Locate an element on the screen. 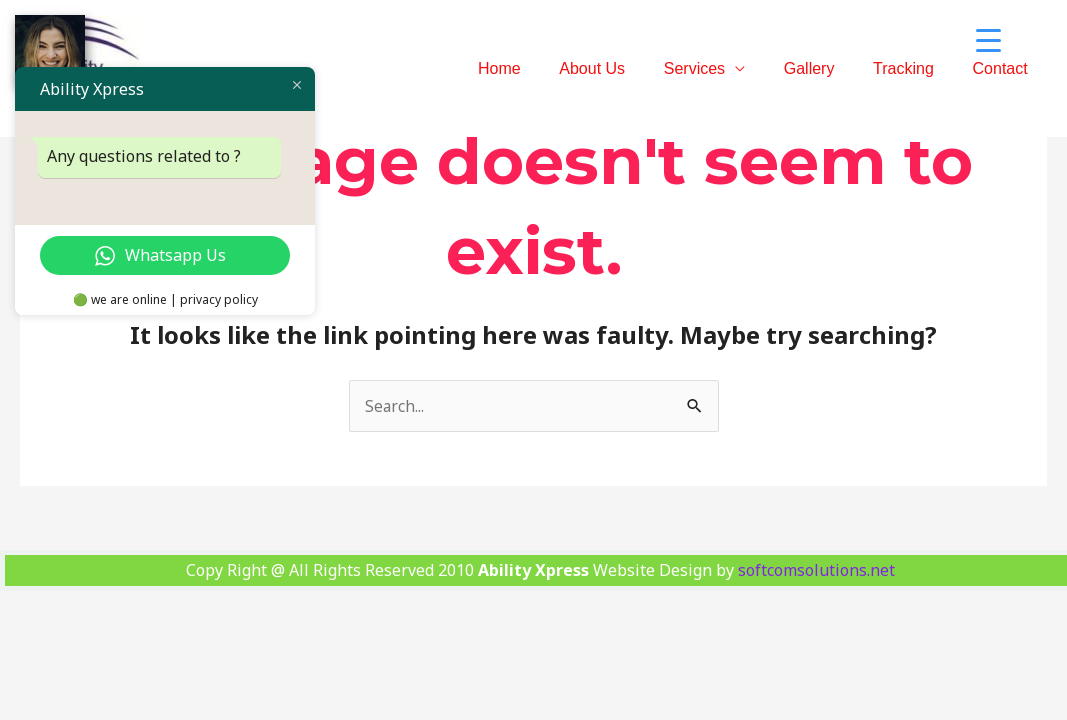 The height and width of the screenshot is (720, 1067). Tracking is located at coordinates (913, 68).